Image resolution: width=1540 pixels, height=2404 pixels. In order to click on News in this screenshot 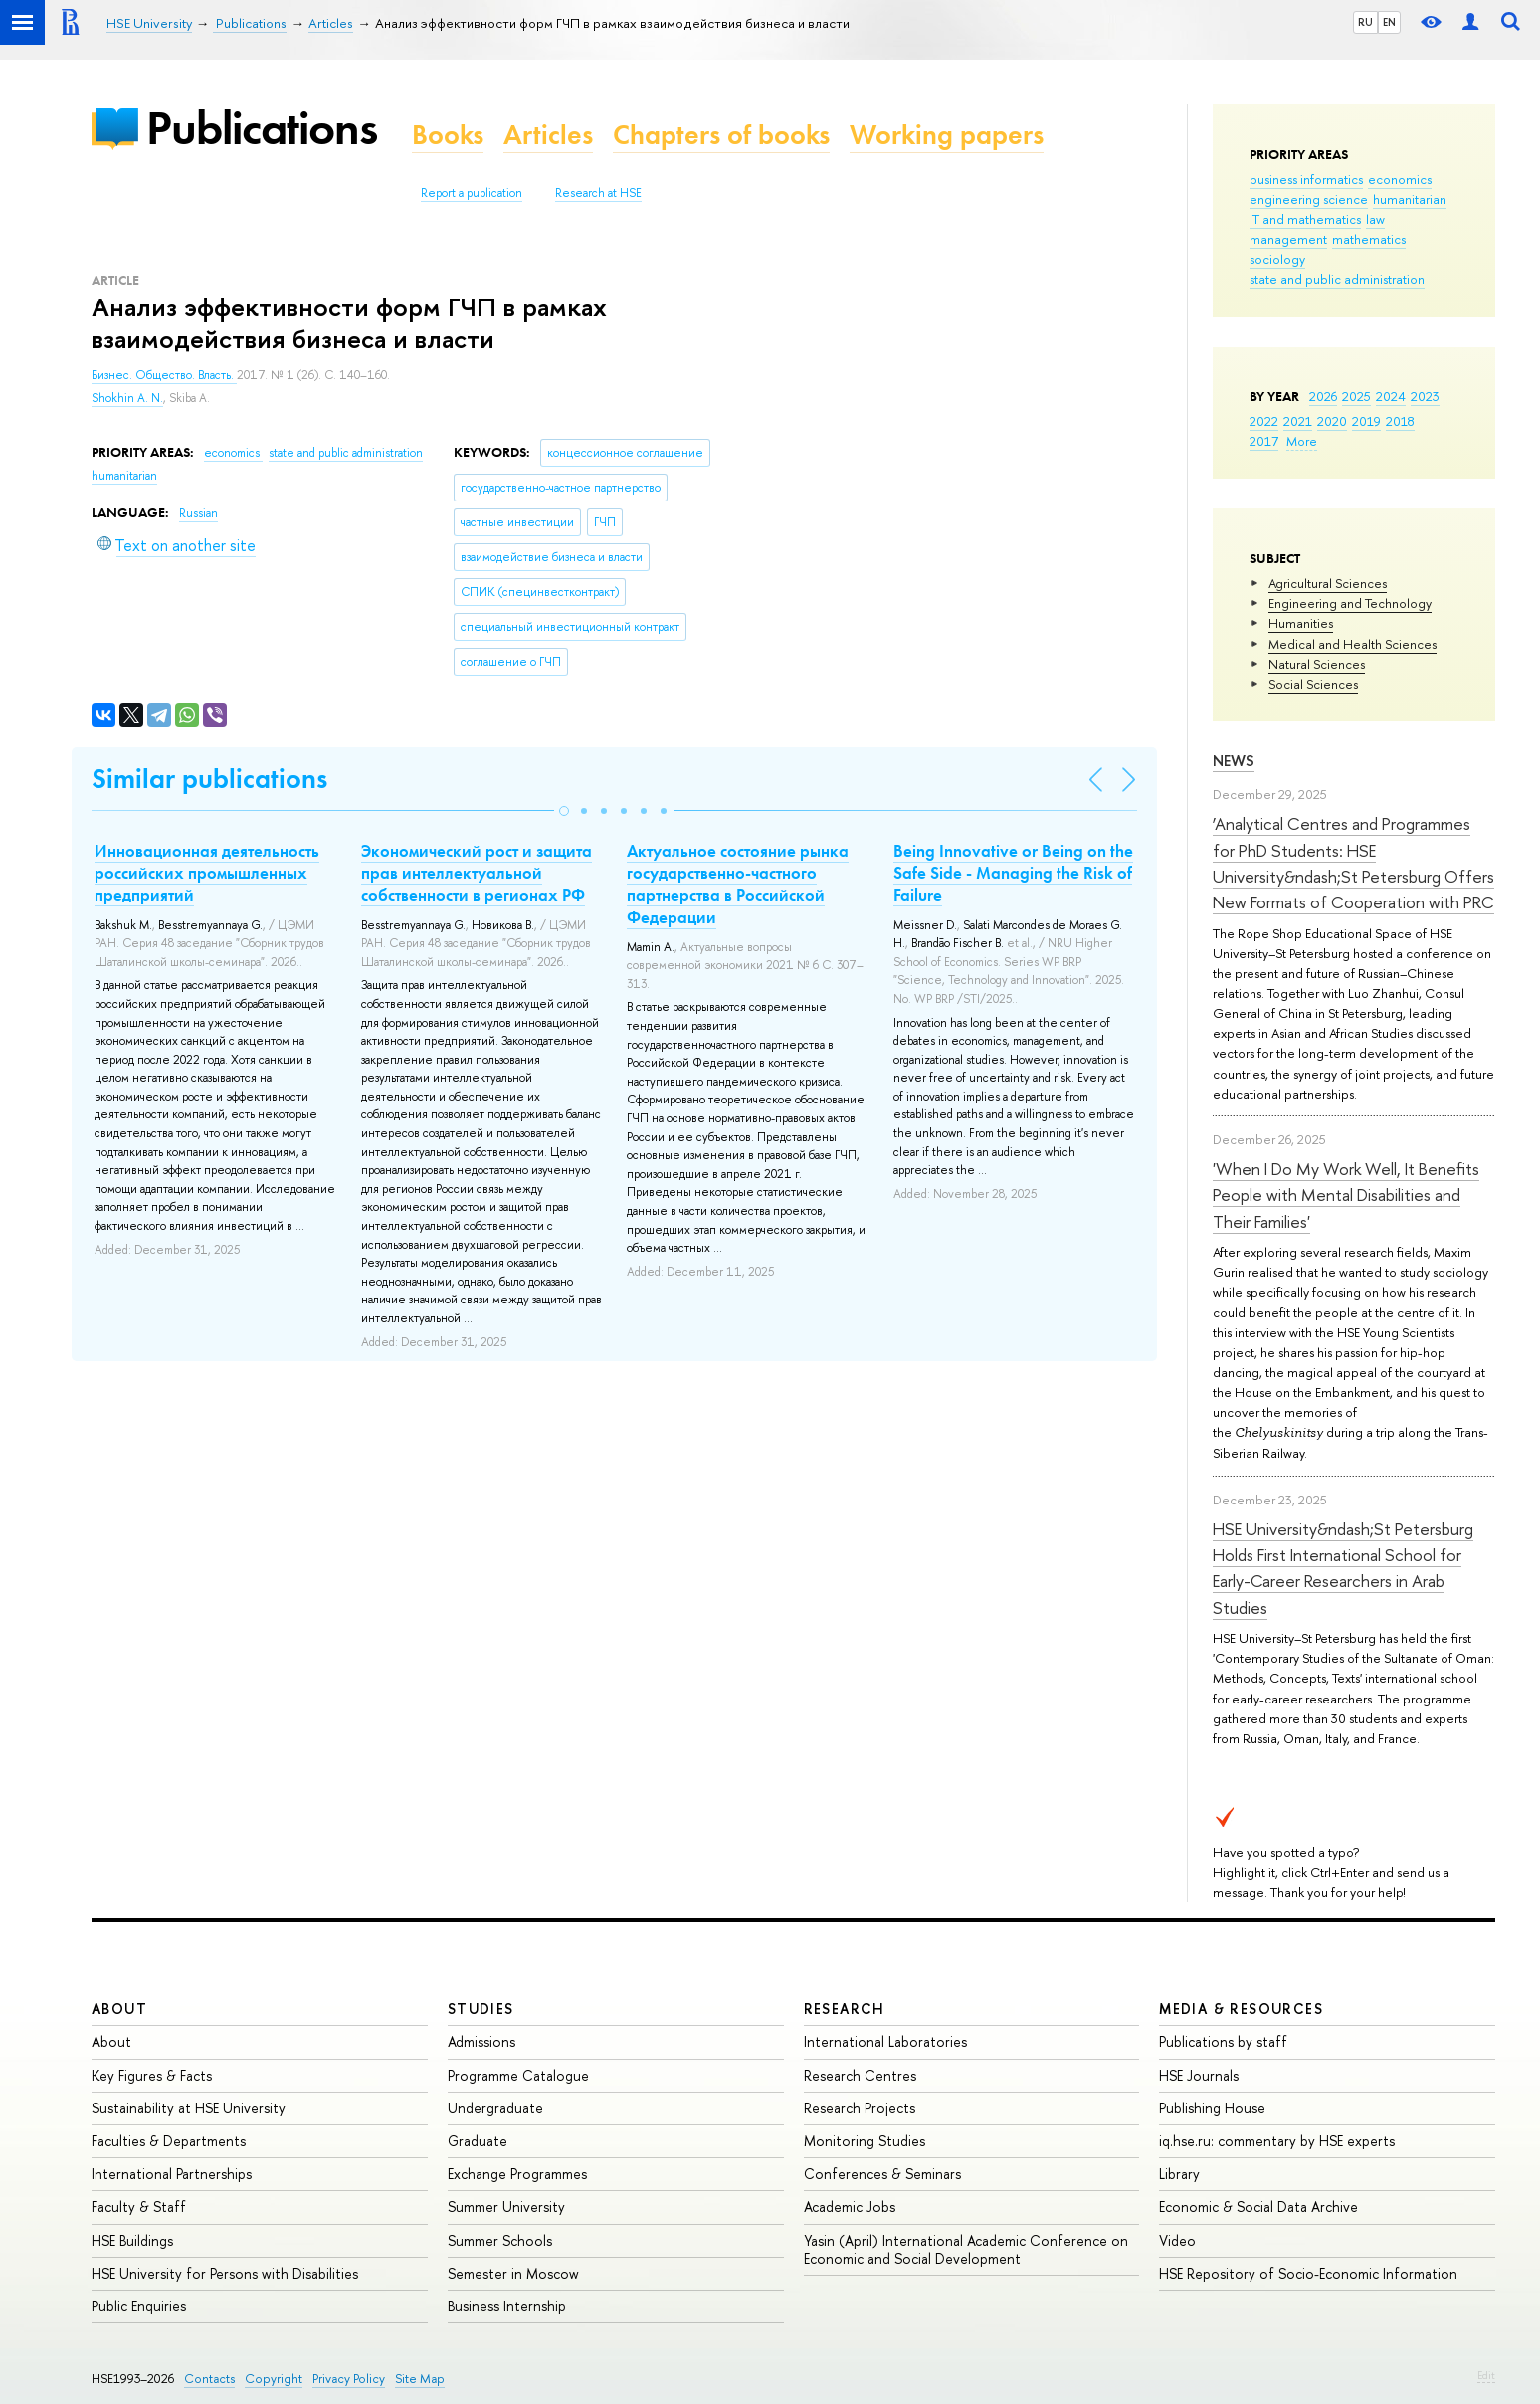, I will do `click(1233, 760)`.